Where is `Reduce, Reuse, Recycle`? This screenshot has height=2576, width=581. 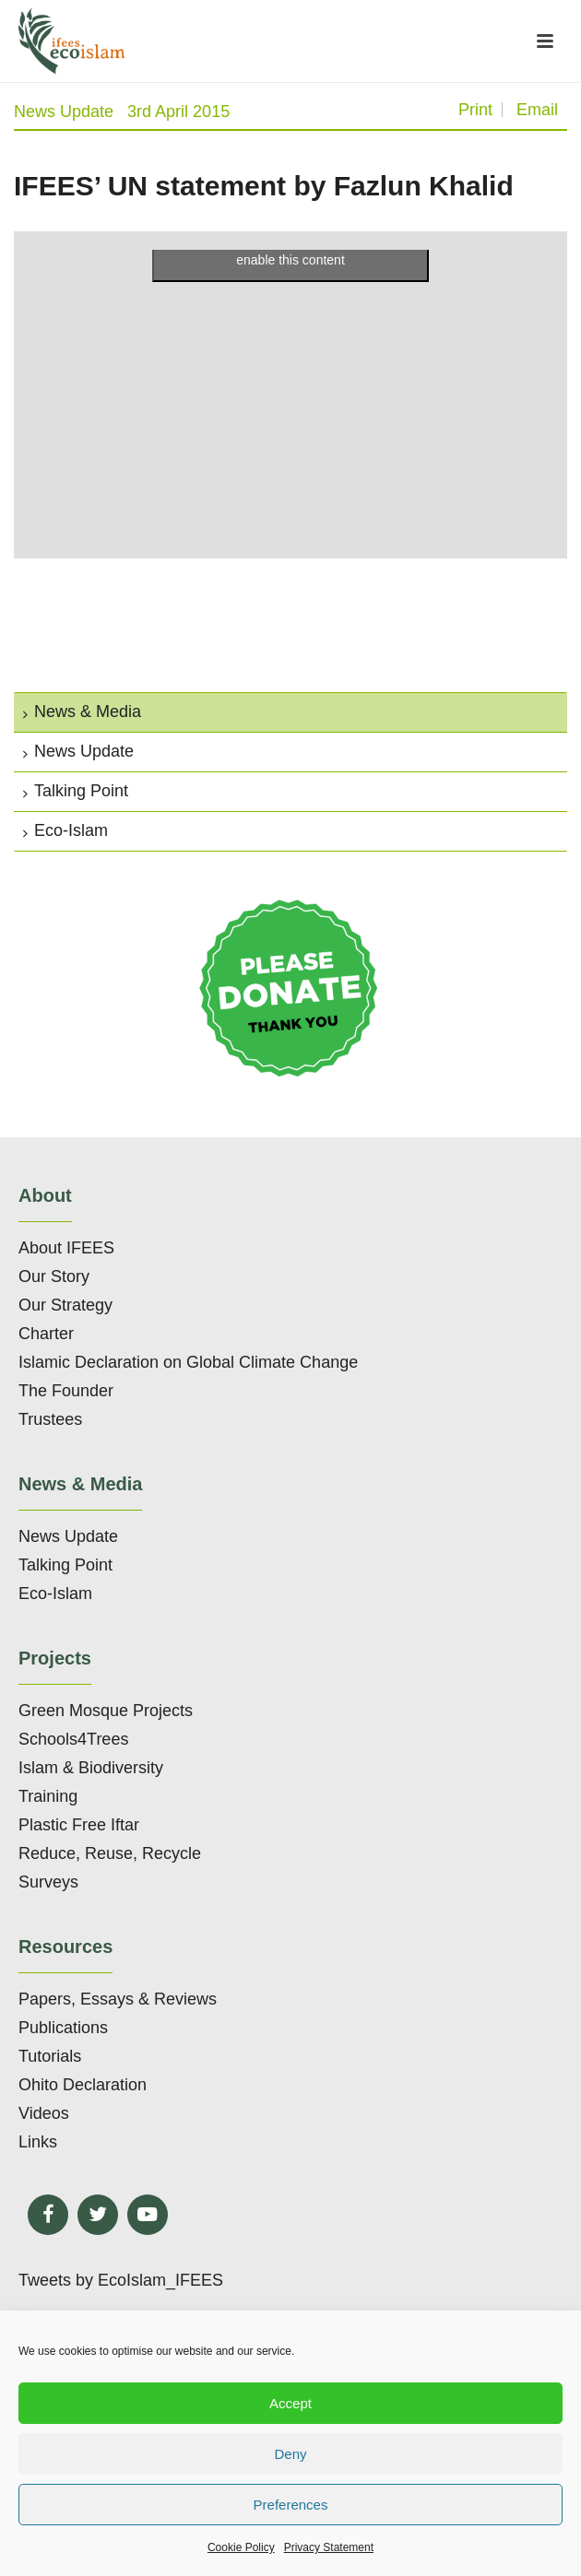 Reduce, Reuse, Recycle is located at coordinates (109, 1853).